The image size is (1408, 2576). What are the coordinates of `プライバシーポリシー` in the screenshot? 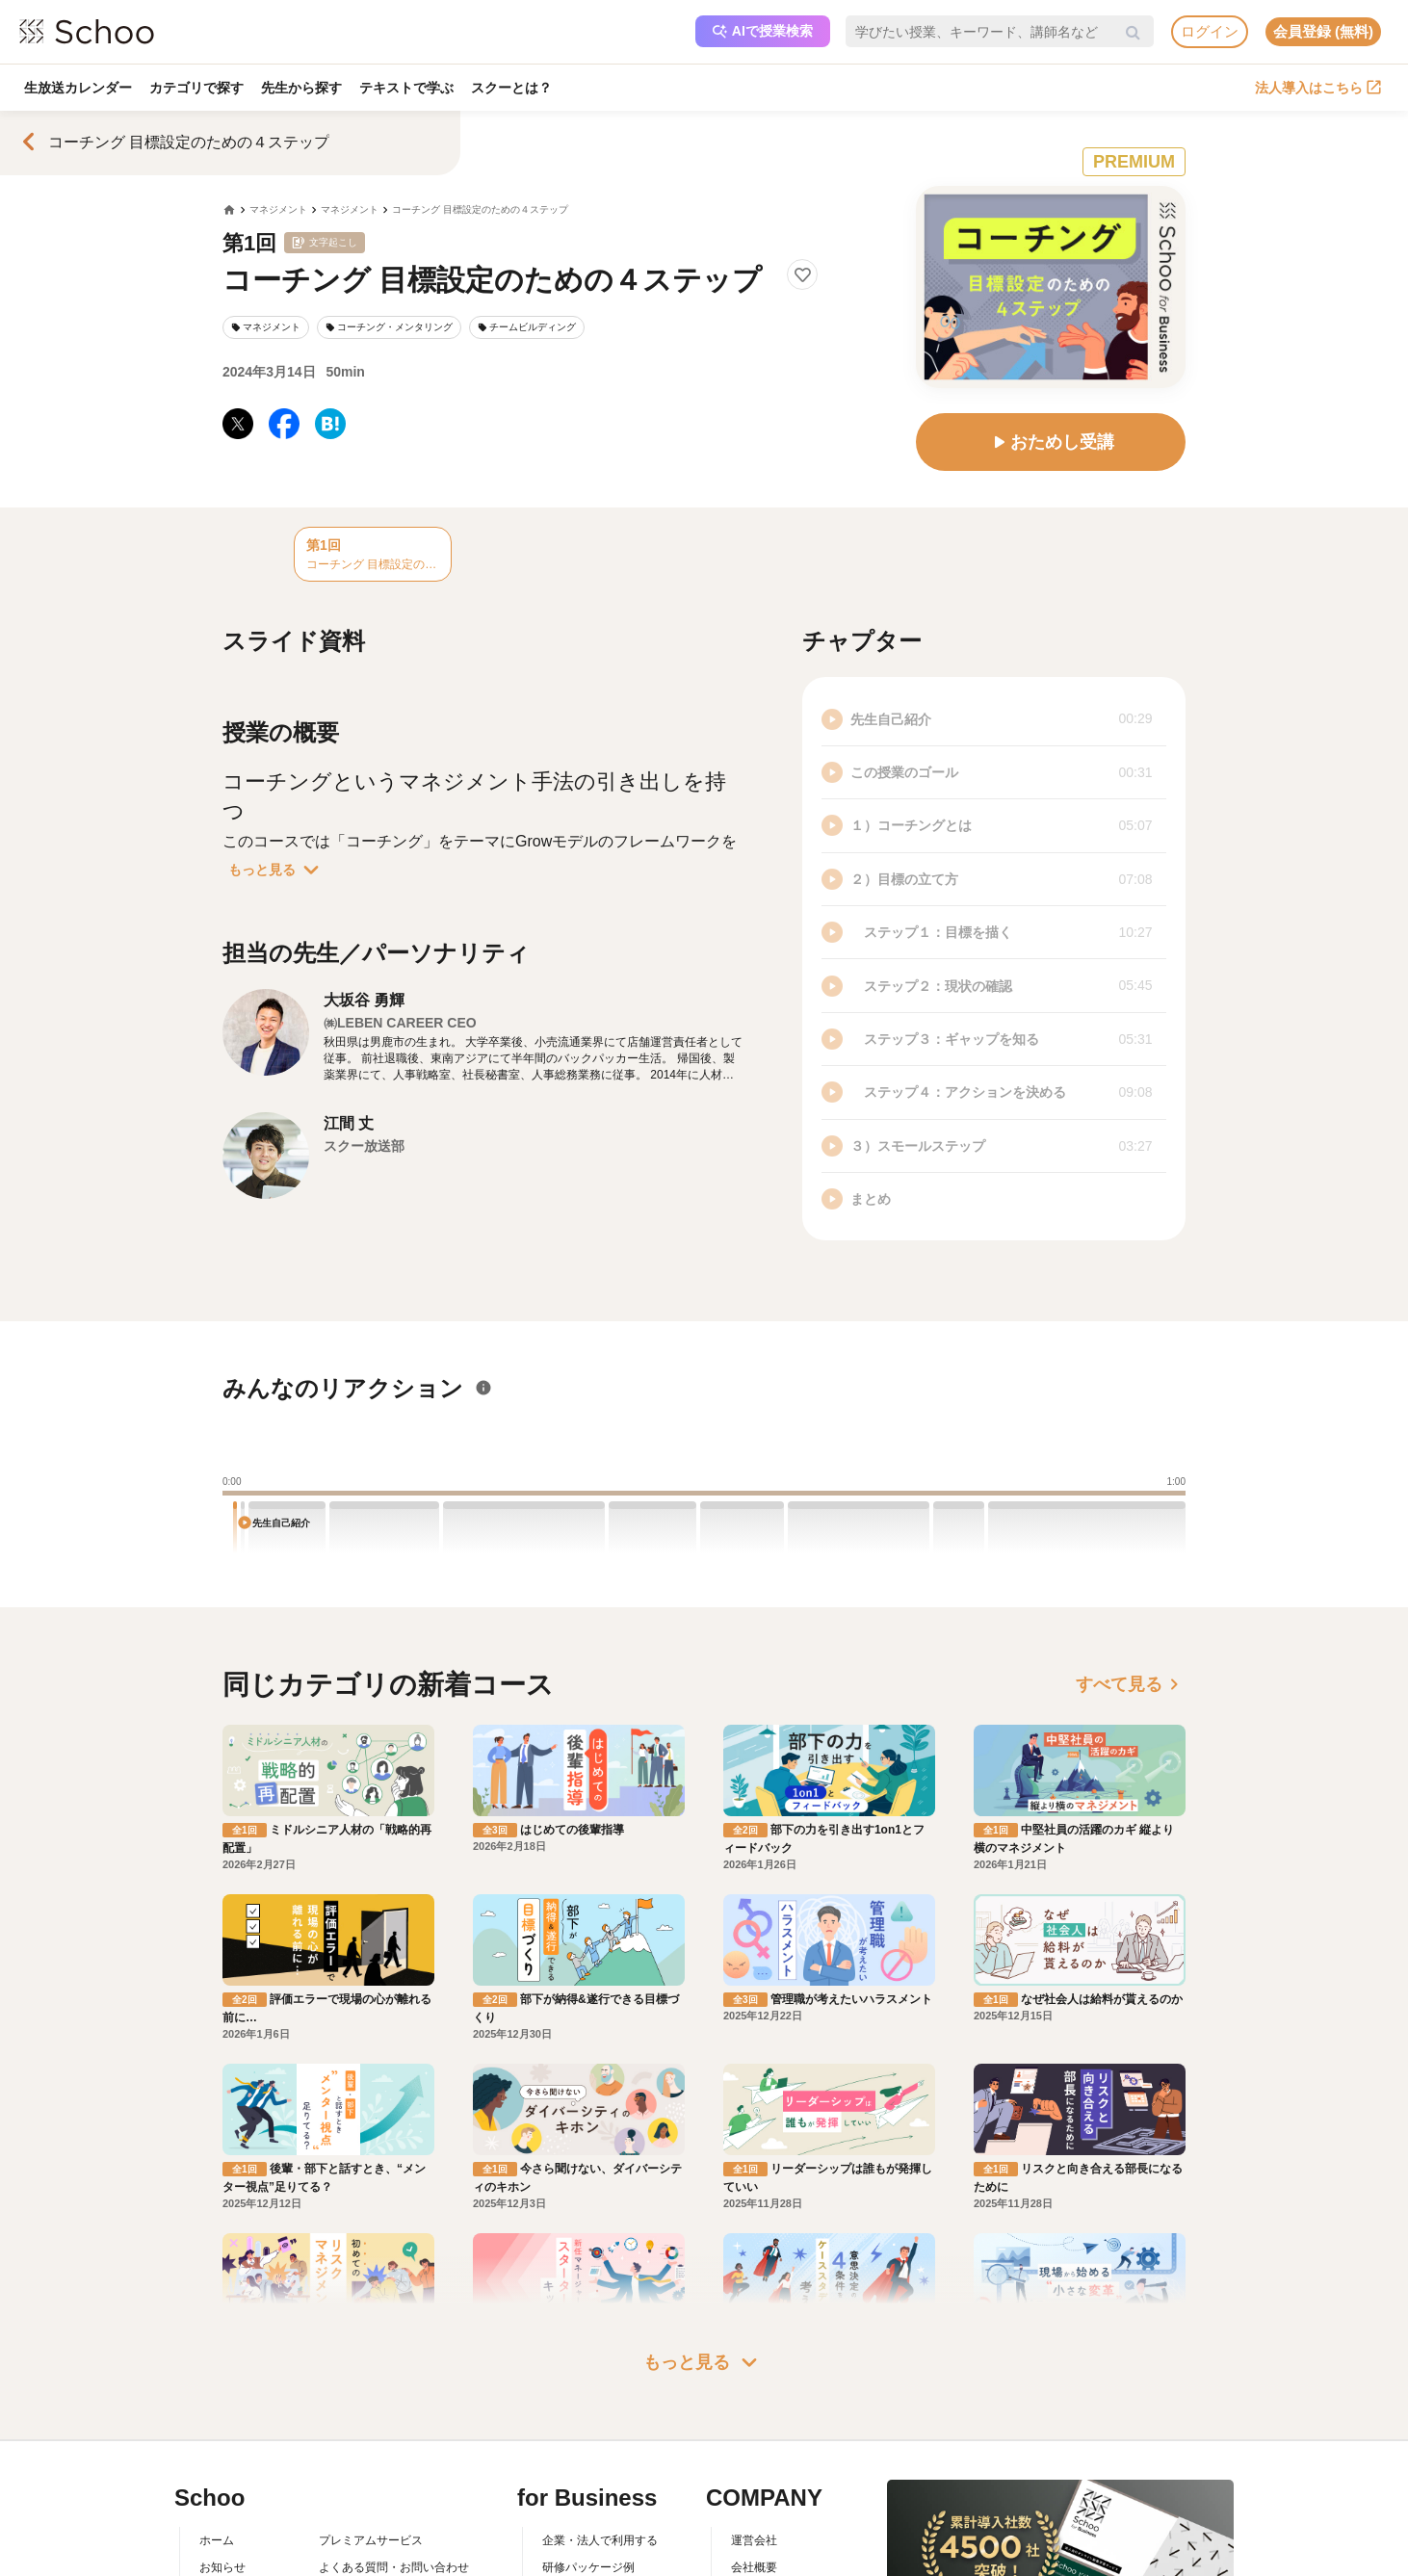 It's located at (376, 2559).